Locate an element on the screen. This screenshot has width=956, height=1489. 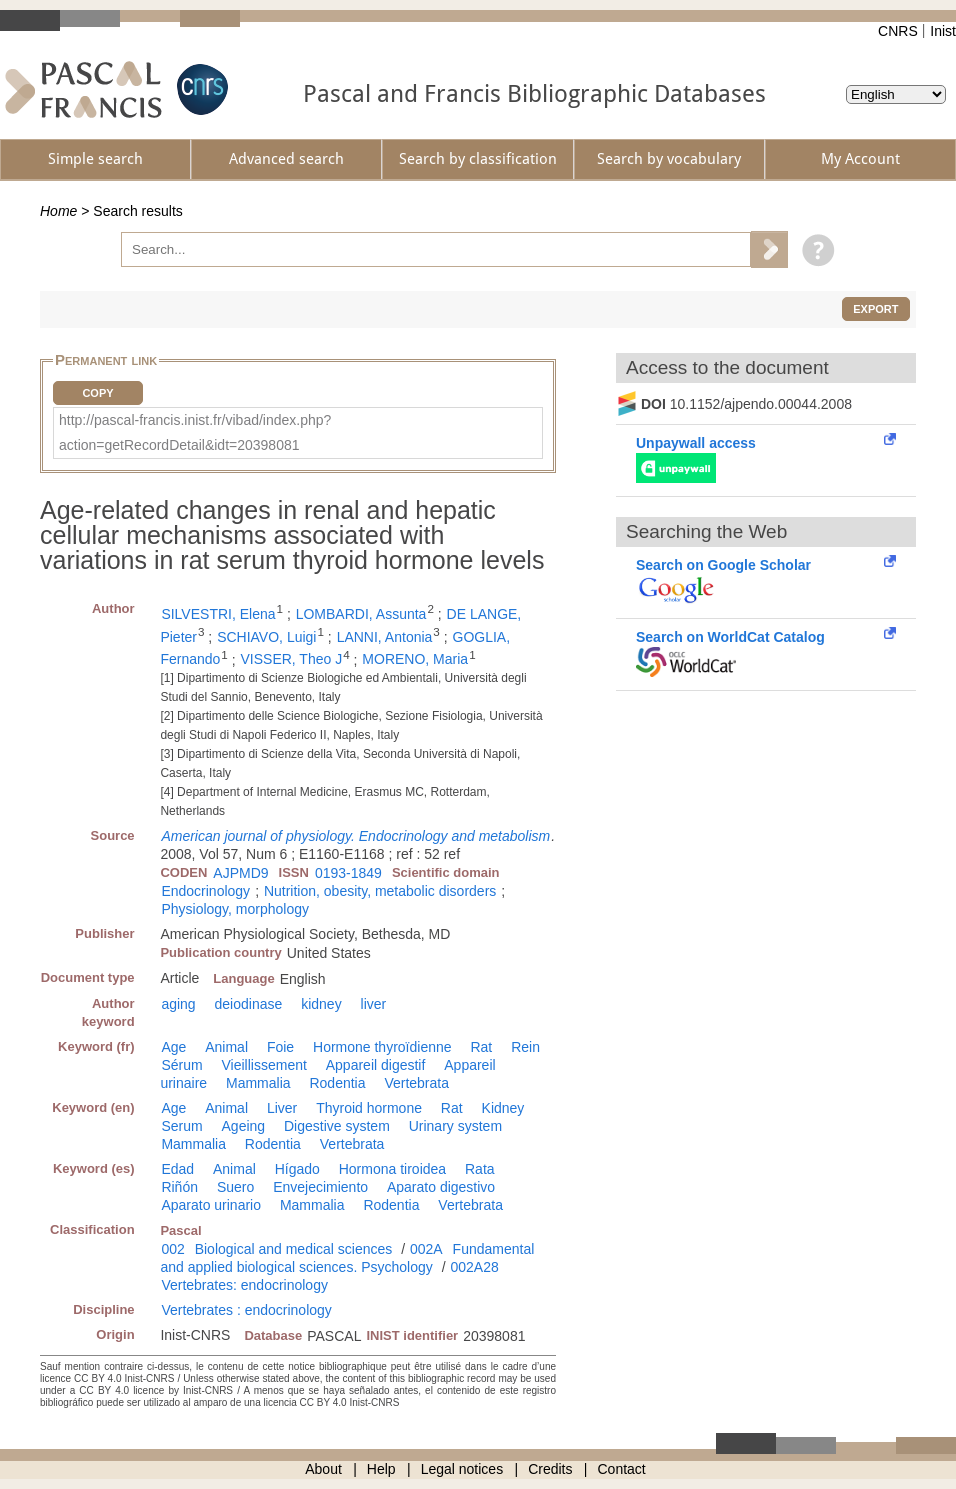
Biological and medical sciences is located at coordinates (294, 1249).